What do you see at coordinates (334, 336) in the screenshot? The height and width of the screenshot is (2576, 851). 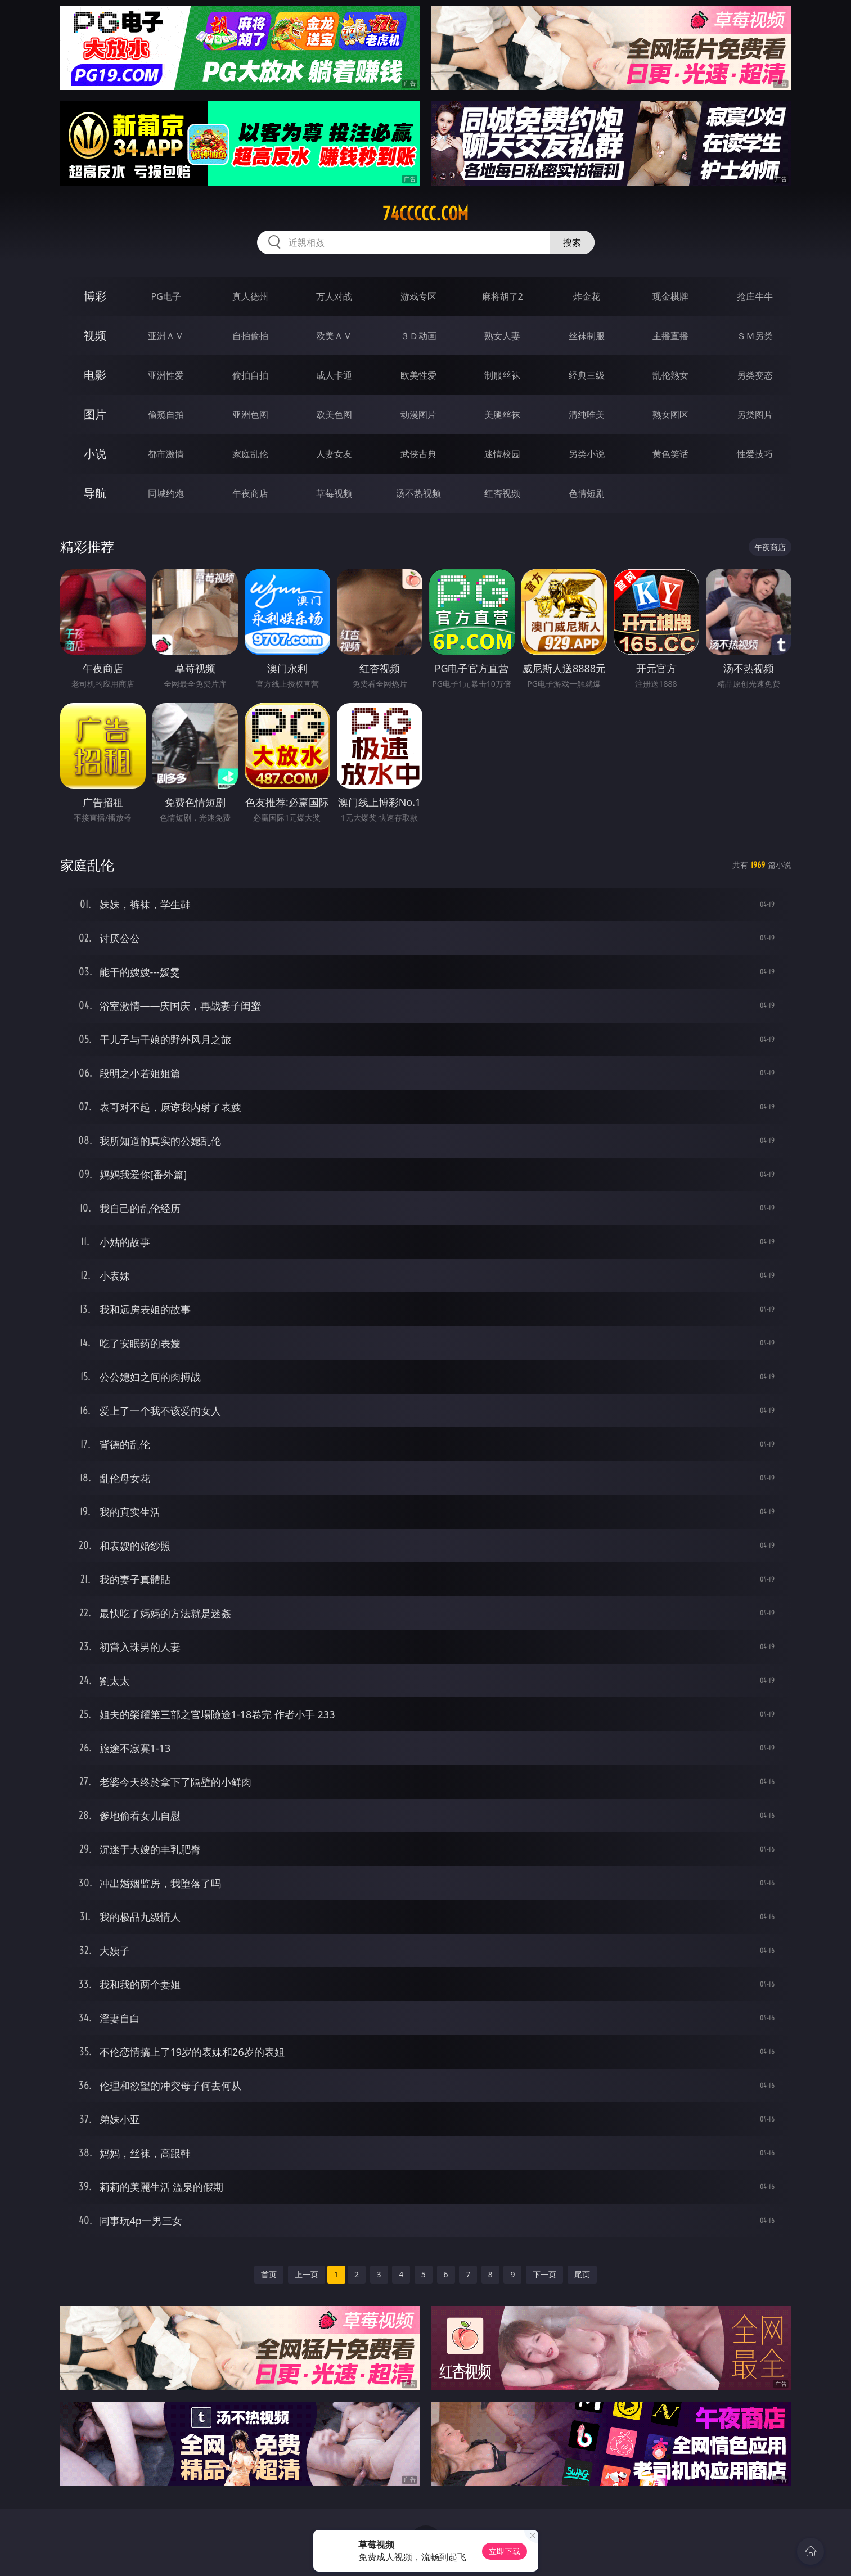 I see `欧美ＡＶ` at bounding box center [334, 336].